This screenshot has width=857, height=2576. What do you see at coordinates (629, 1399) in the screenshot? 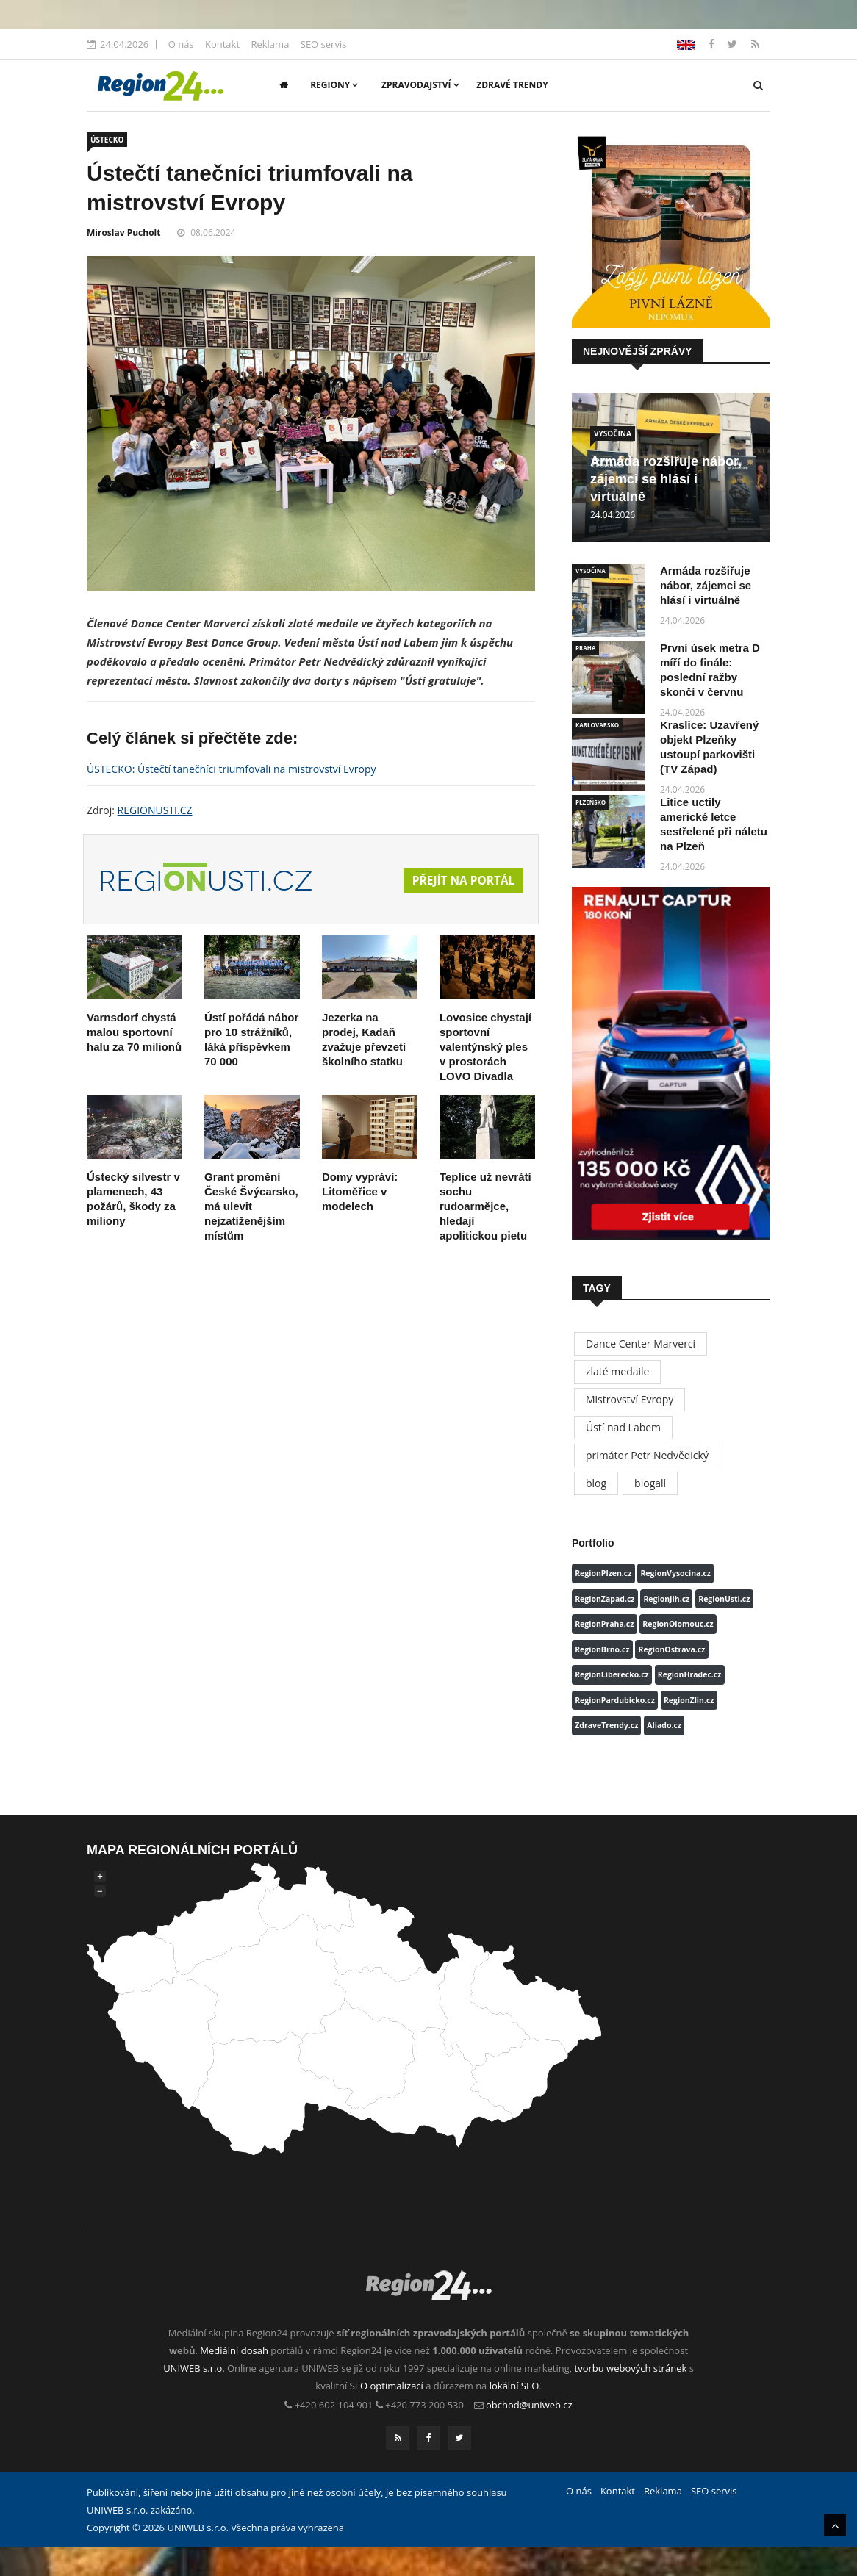
I see `Mistrovství Evropy` at bounding box center [629, 1399].